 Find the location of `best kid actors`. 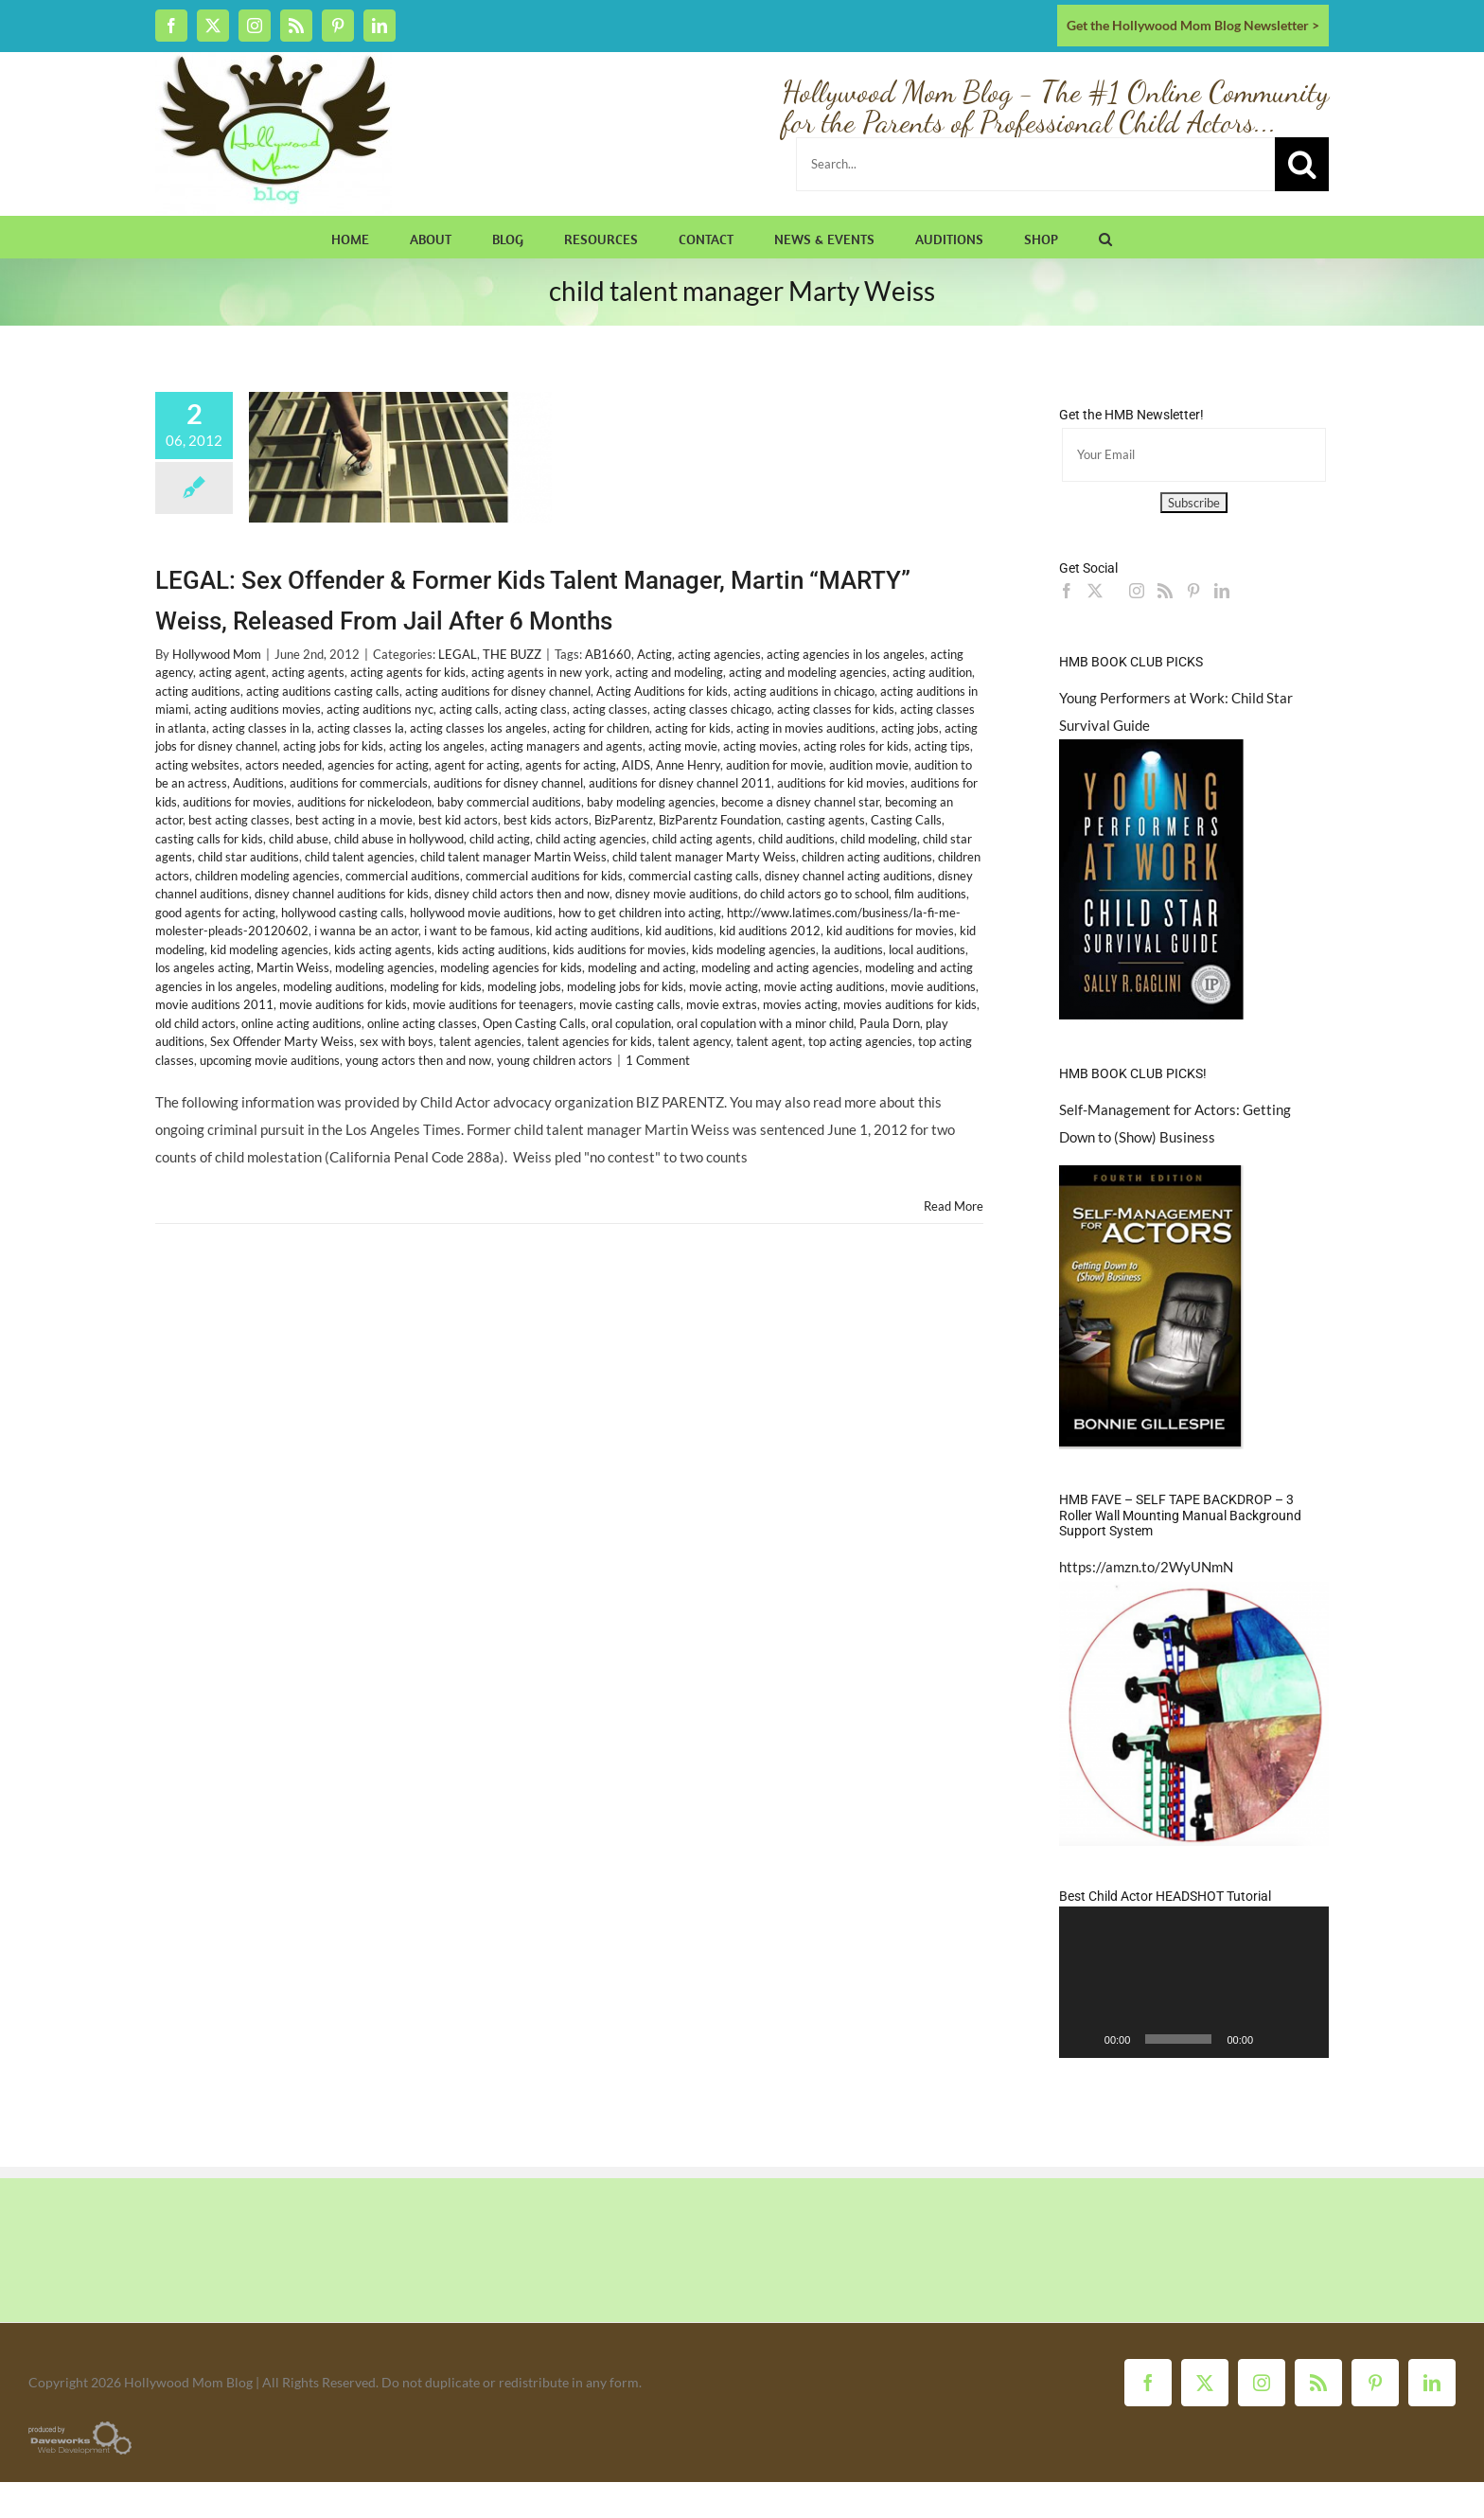

best kid actors is located at coordinates (458, 819).